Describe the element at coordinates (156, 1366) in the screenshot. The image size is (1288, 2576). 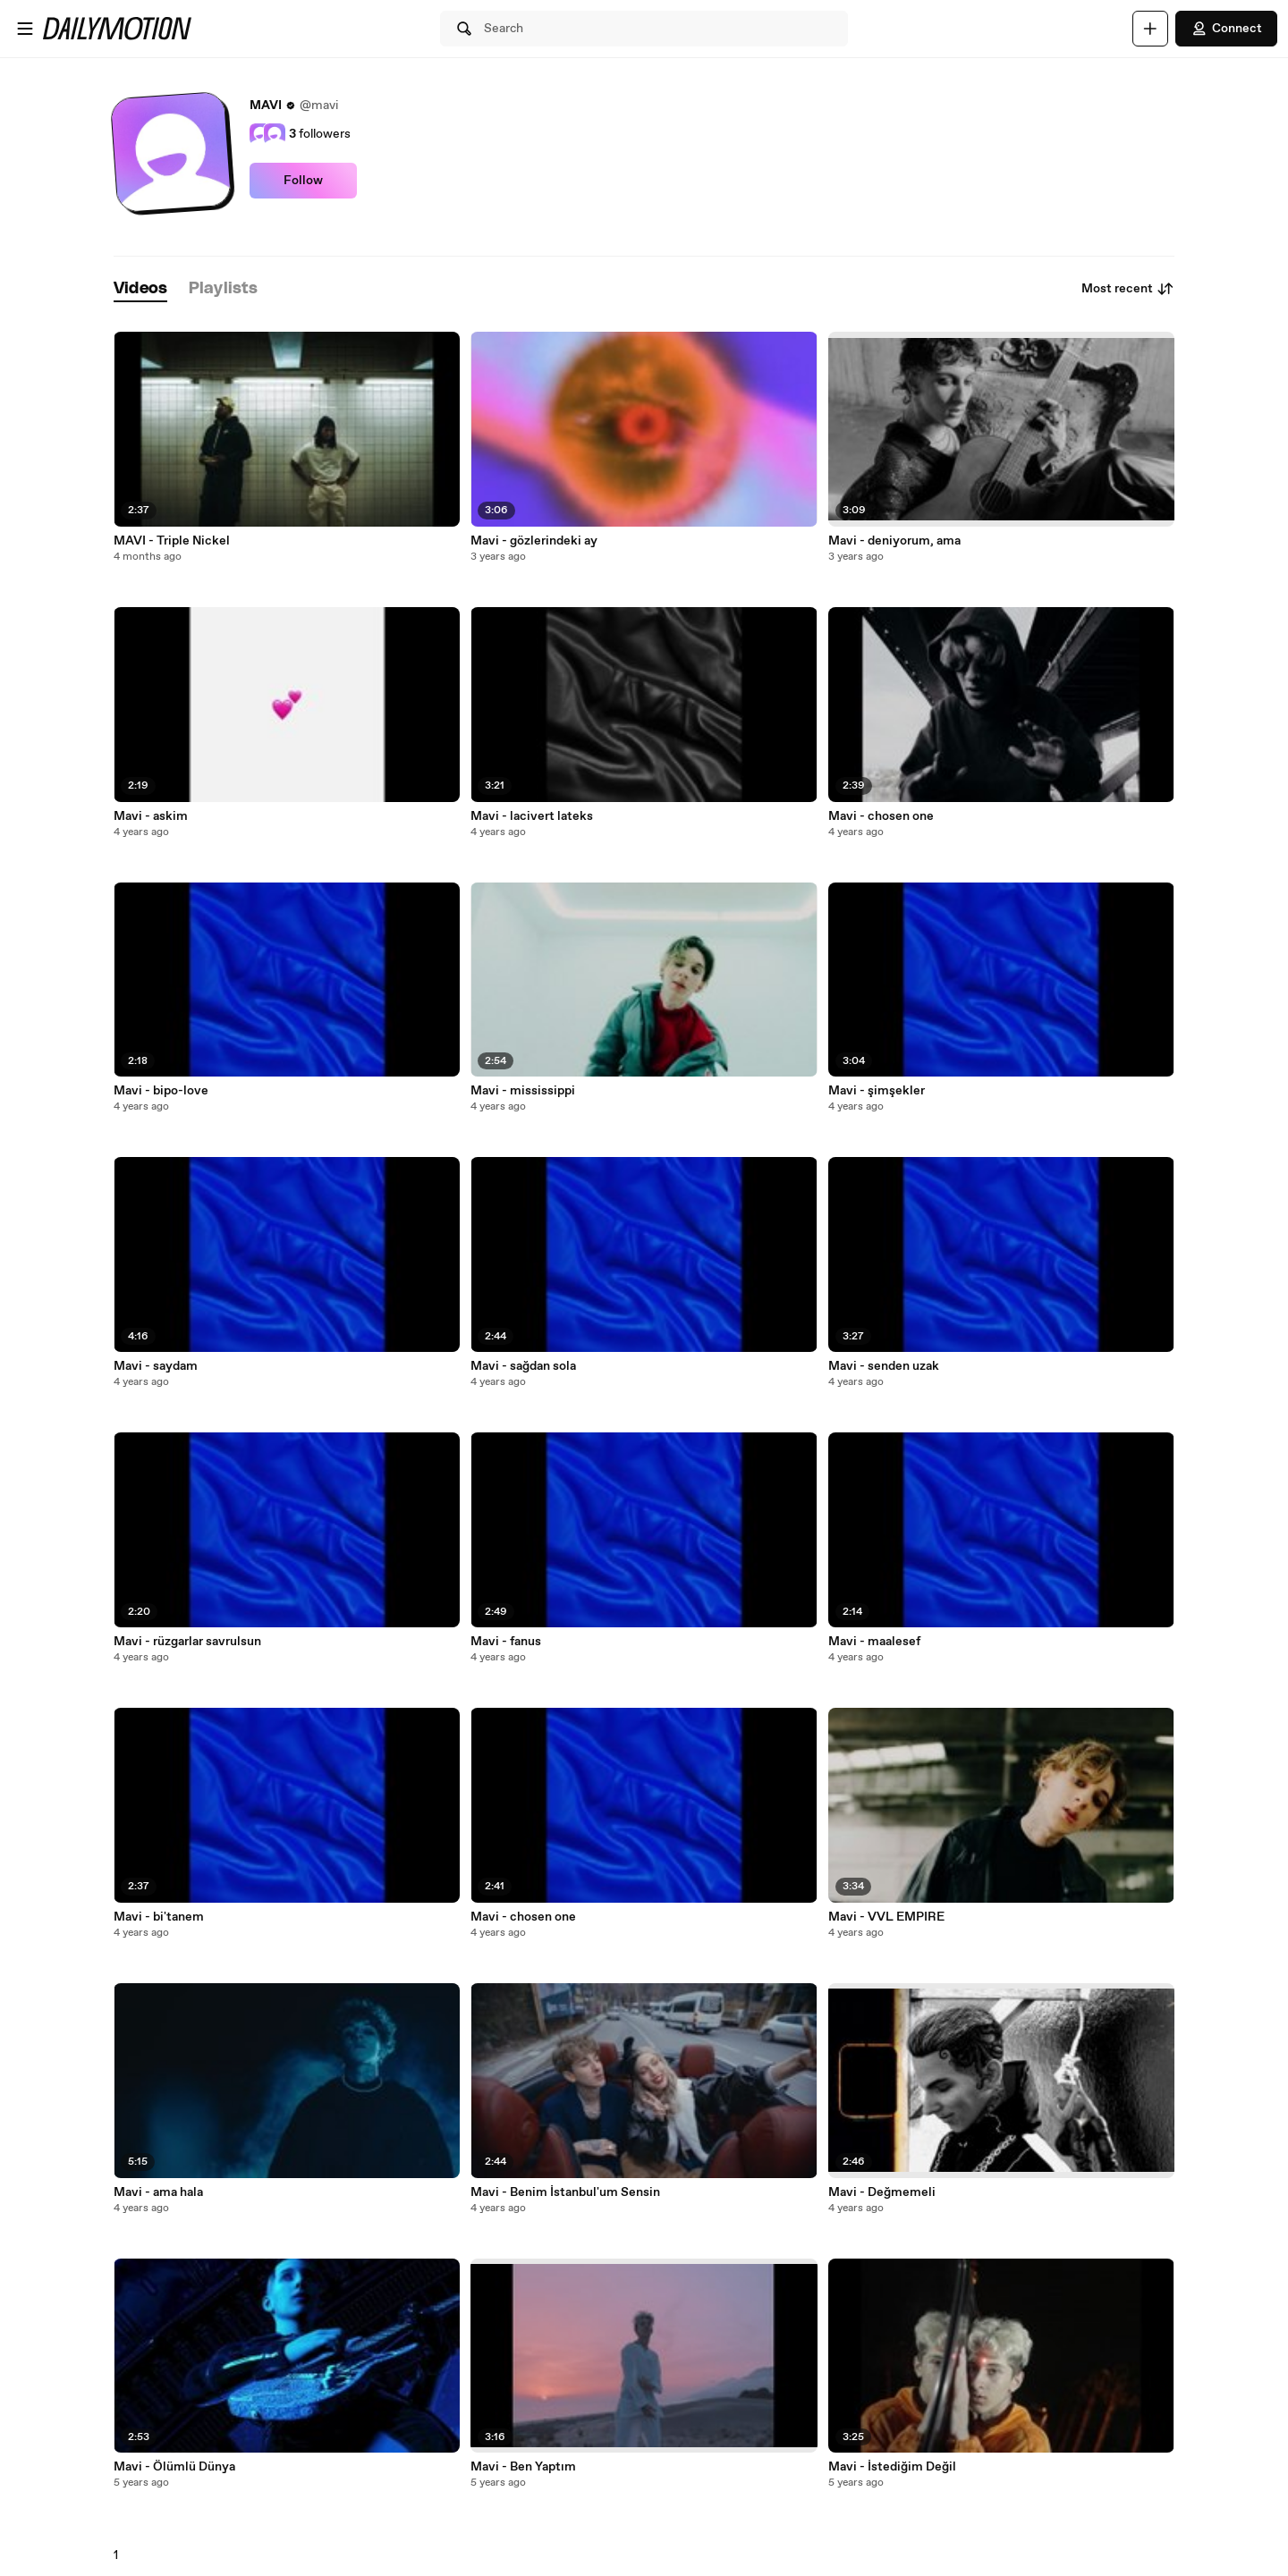
I see `Mavi - saydam` at that location.